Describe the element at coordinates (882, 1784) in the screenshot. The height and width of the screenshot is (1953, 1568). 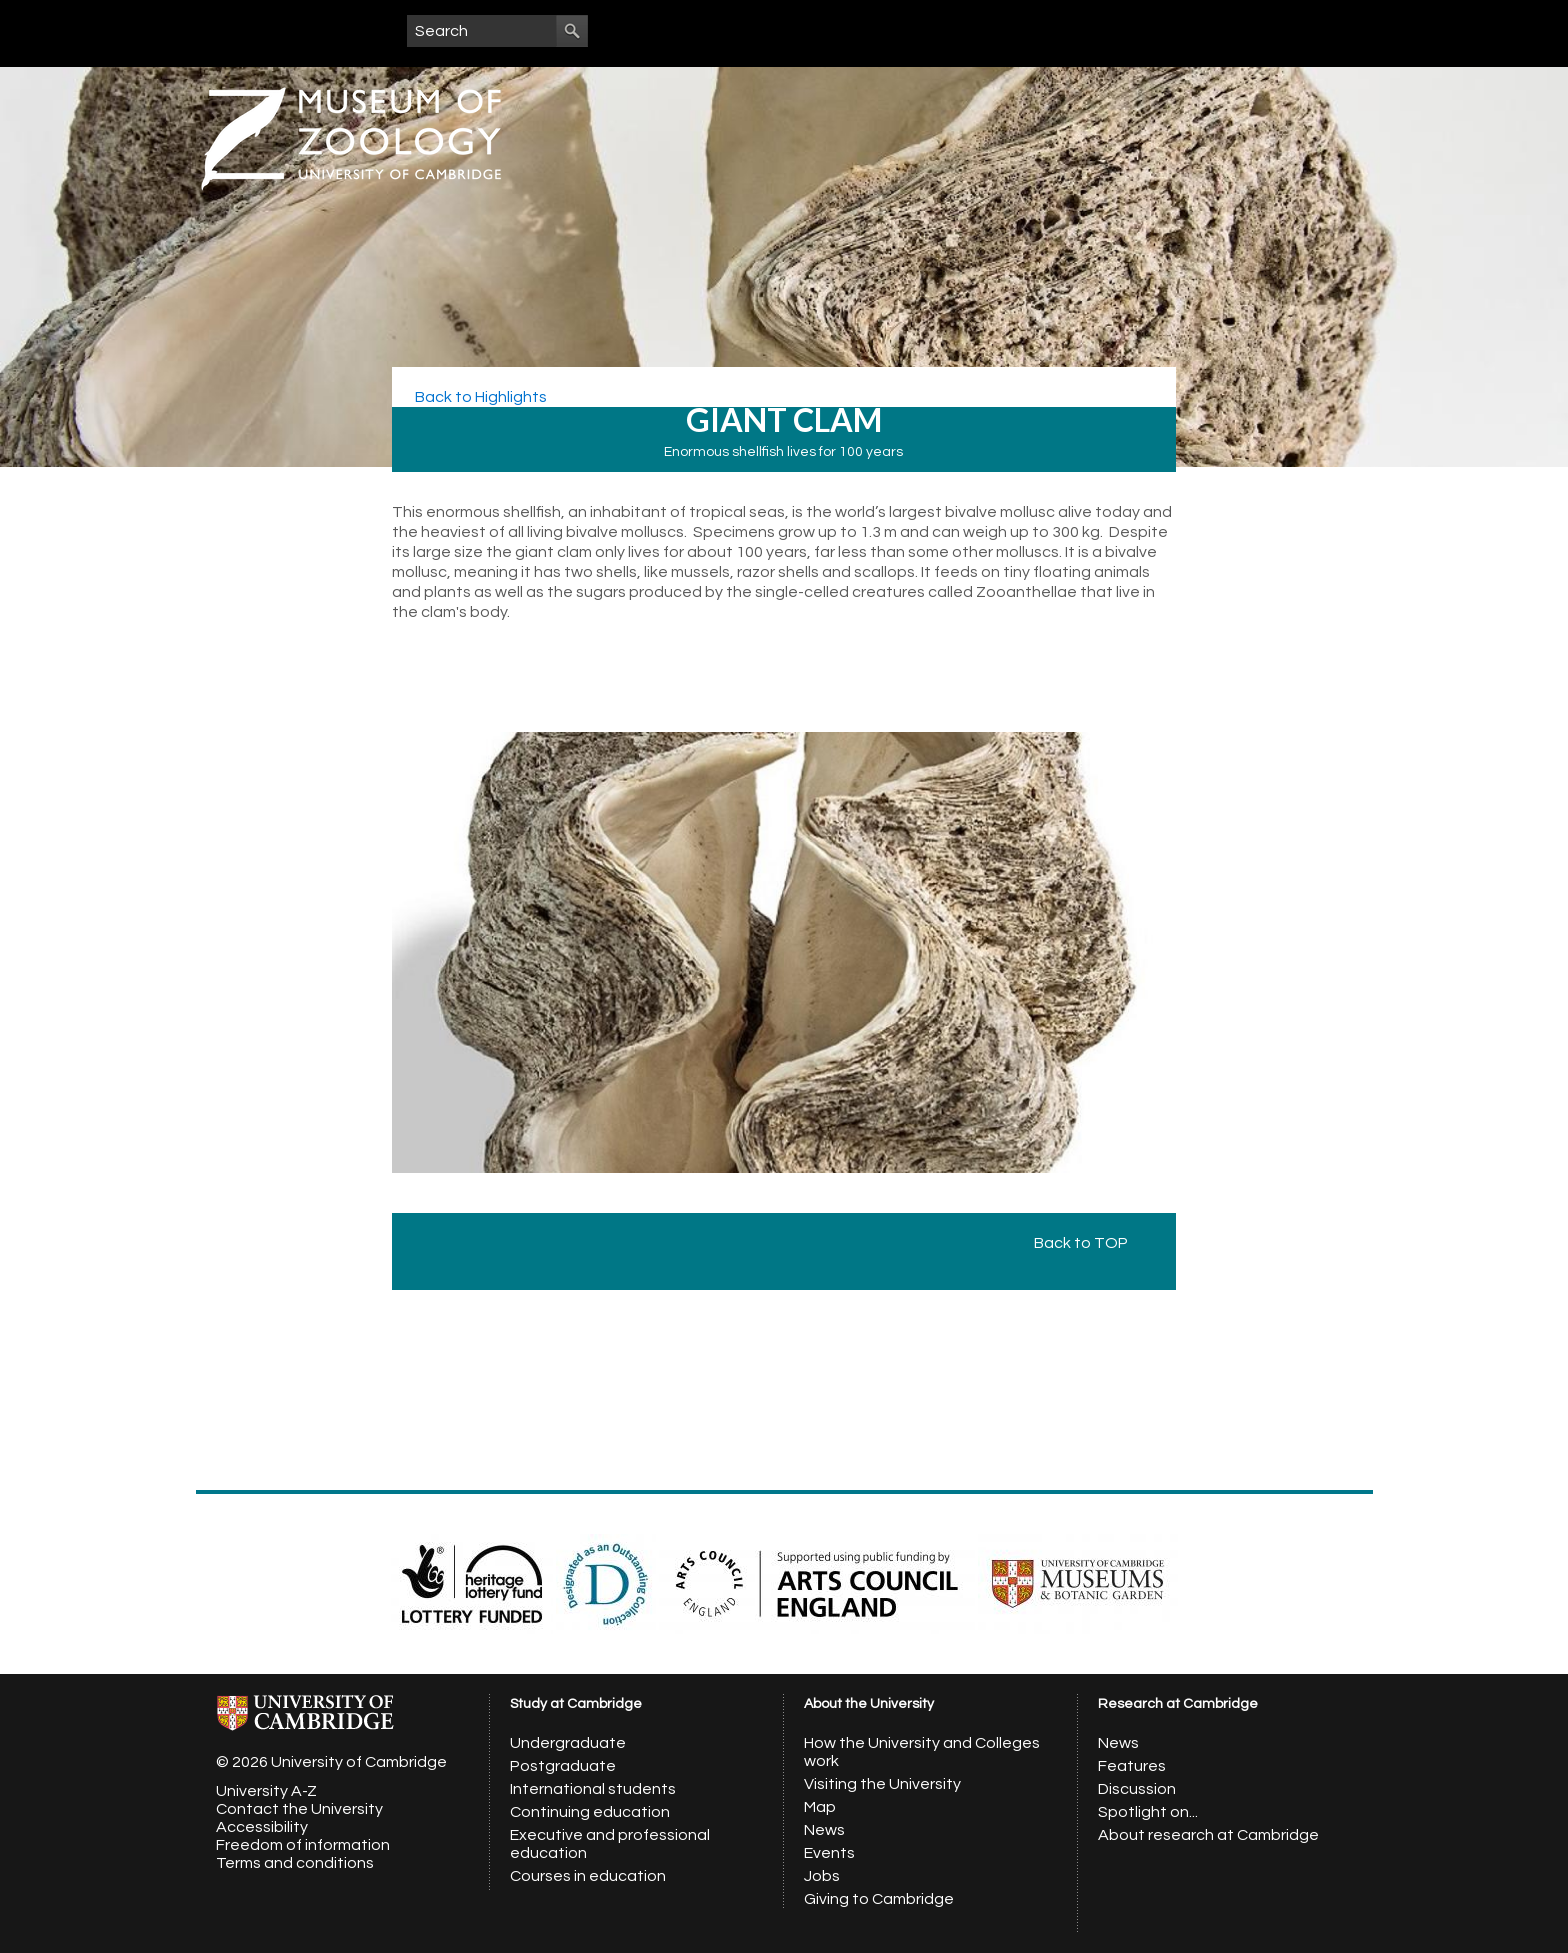
I see `Visiting the University` at that location.